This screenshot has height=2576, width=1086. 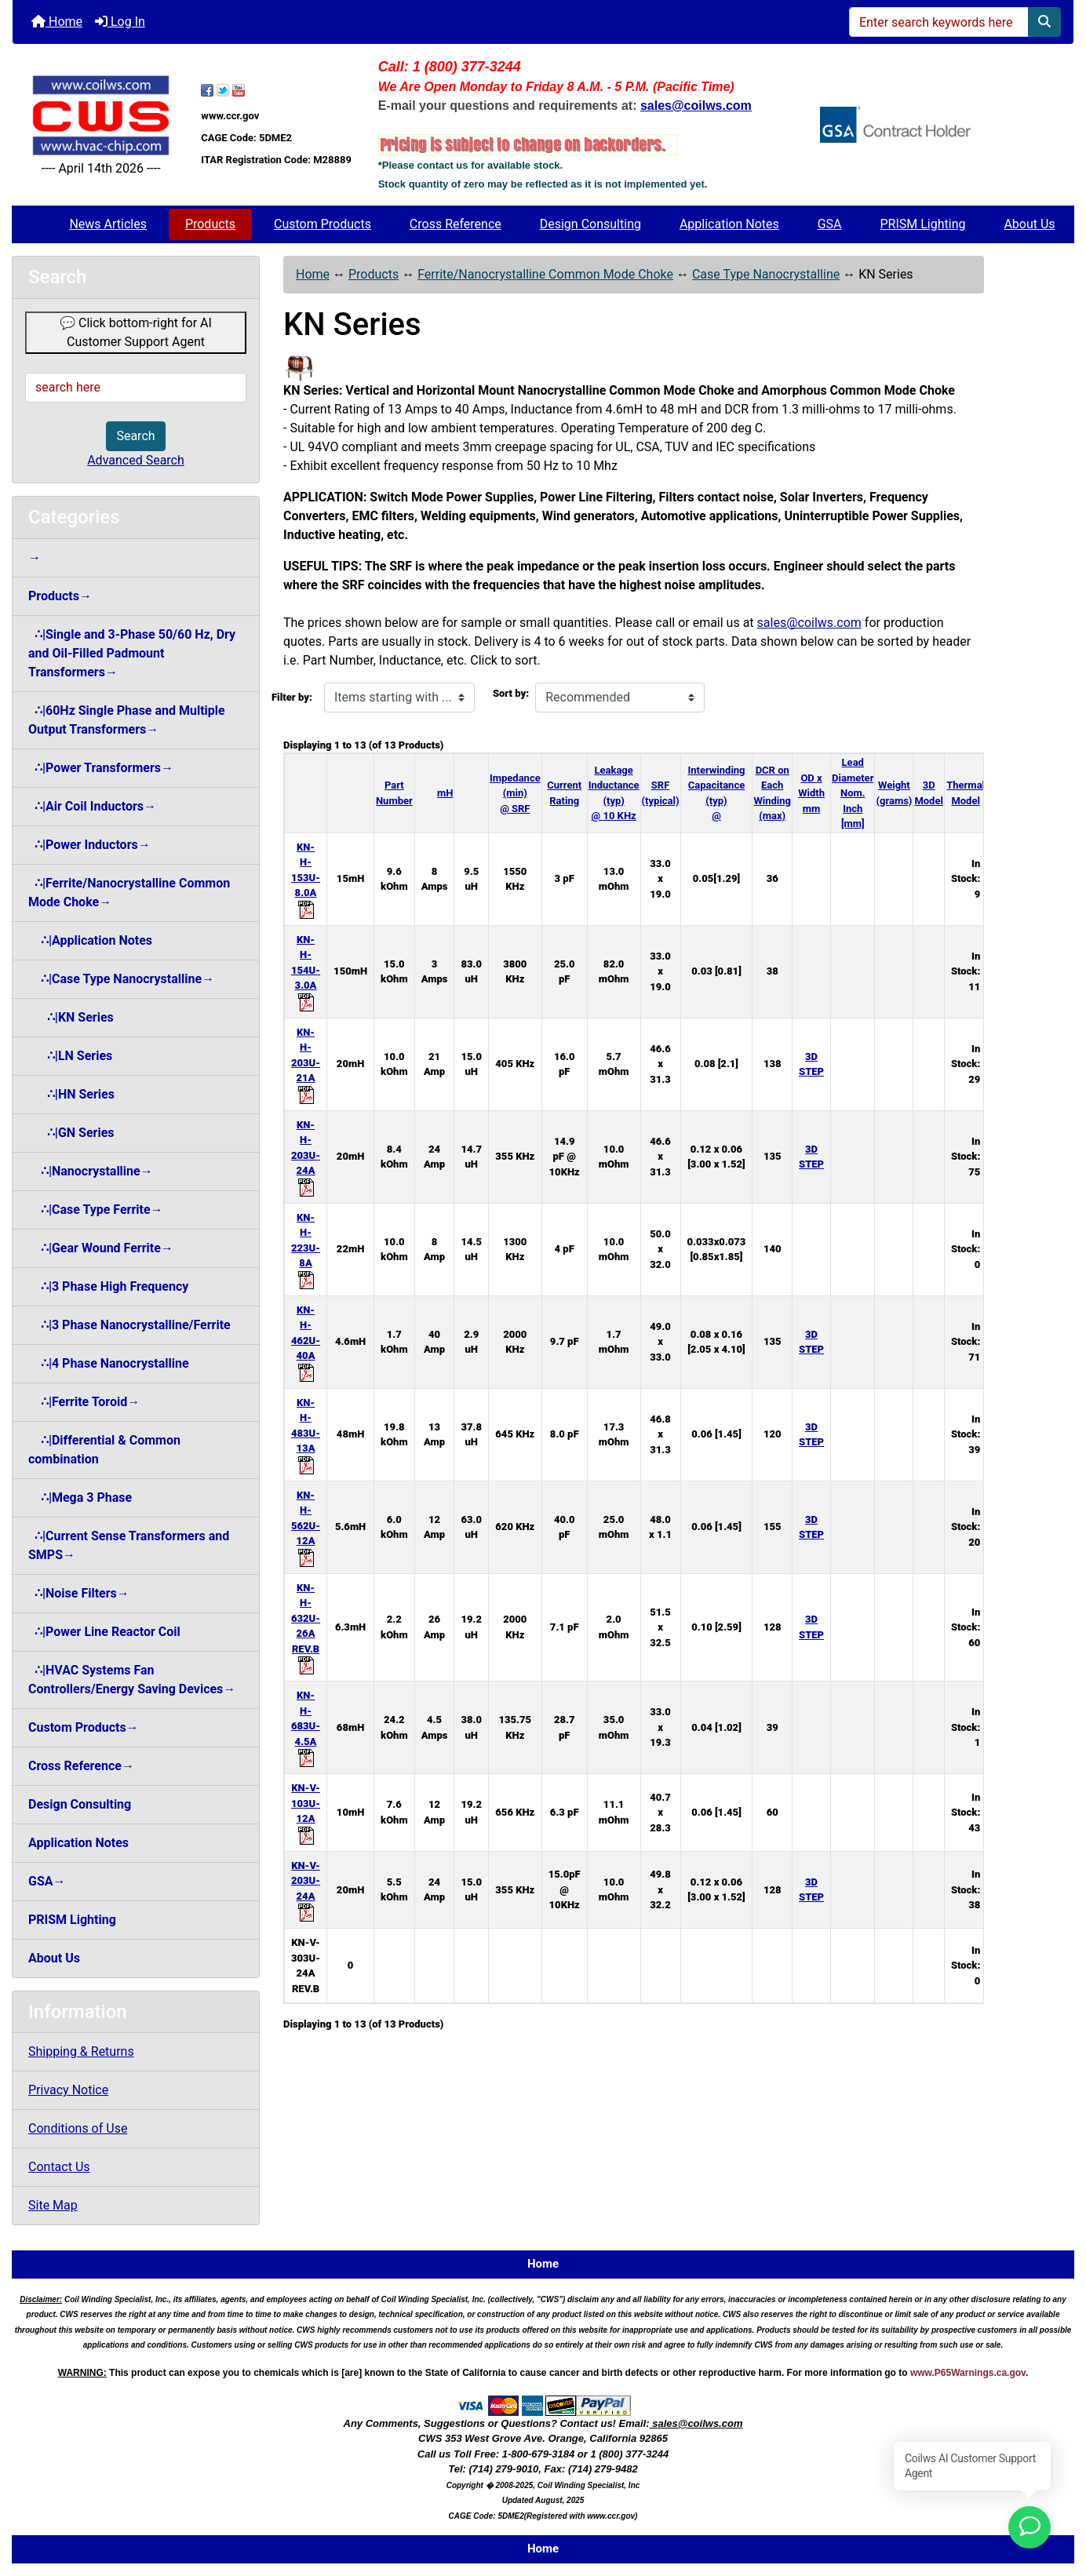 What do you see at coordinates (136, 332) in the screenshot?
I see `💬 Click bottom-right for AI Customer Support Agent` at bounding box center [136, 332].